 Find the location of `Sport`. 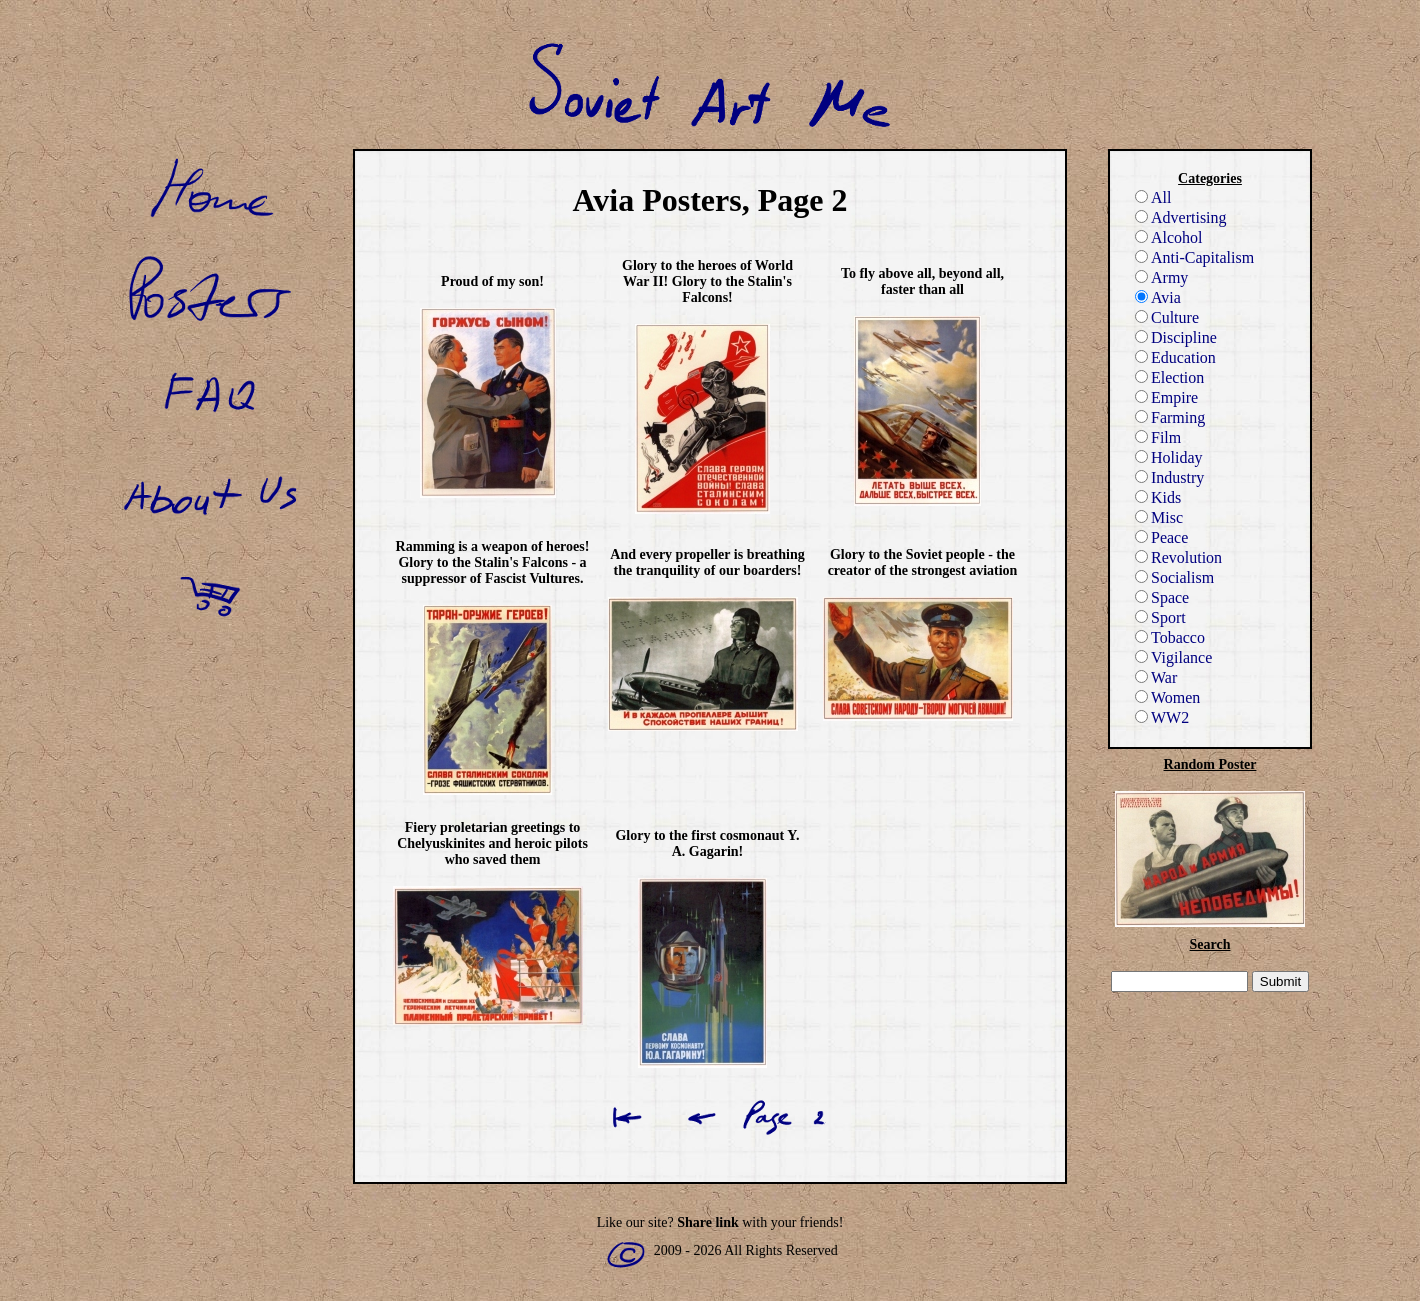

Sport is located at coordinates (1160, 617).